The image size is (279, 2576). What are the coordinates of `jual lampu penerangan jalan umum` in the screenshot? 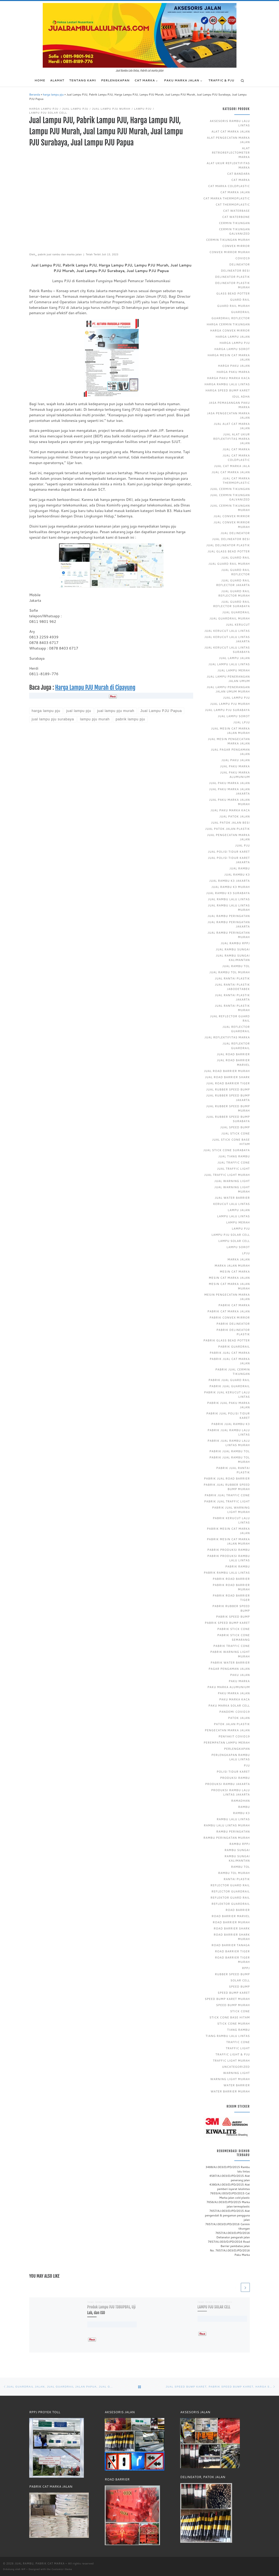 It's located at (228, 678).